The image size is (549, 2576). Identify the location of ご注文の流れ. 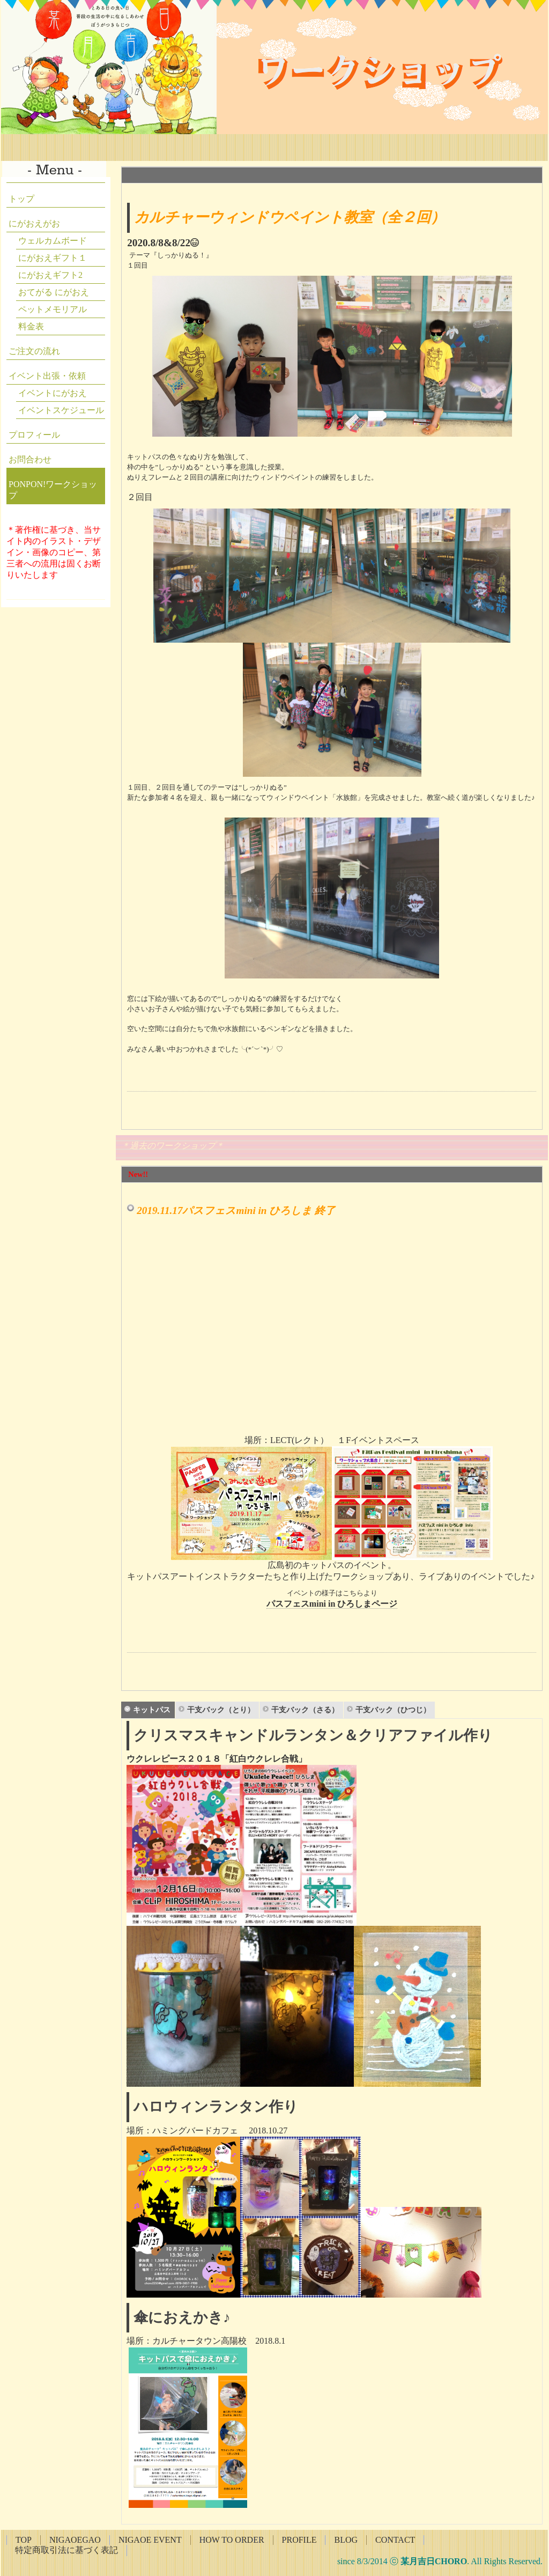
(34, 351).